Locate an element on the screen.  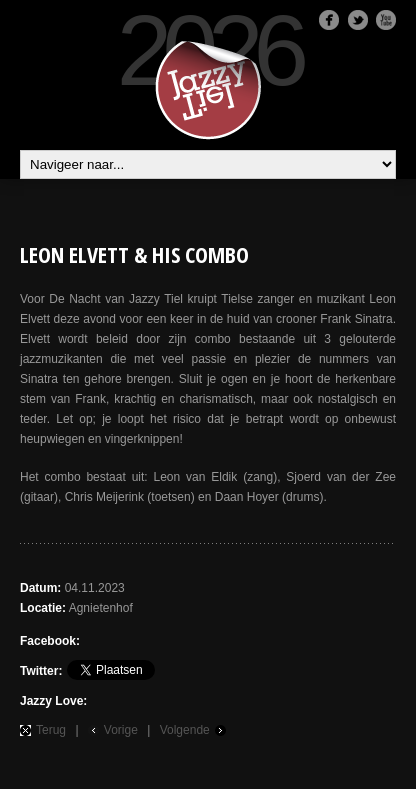
Youtube is located at coordinates (386, 20).